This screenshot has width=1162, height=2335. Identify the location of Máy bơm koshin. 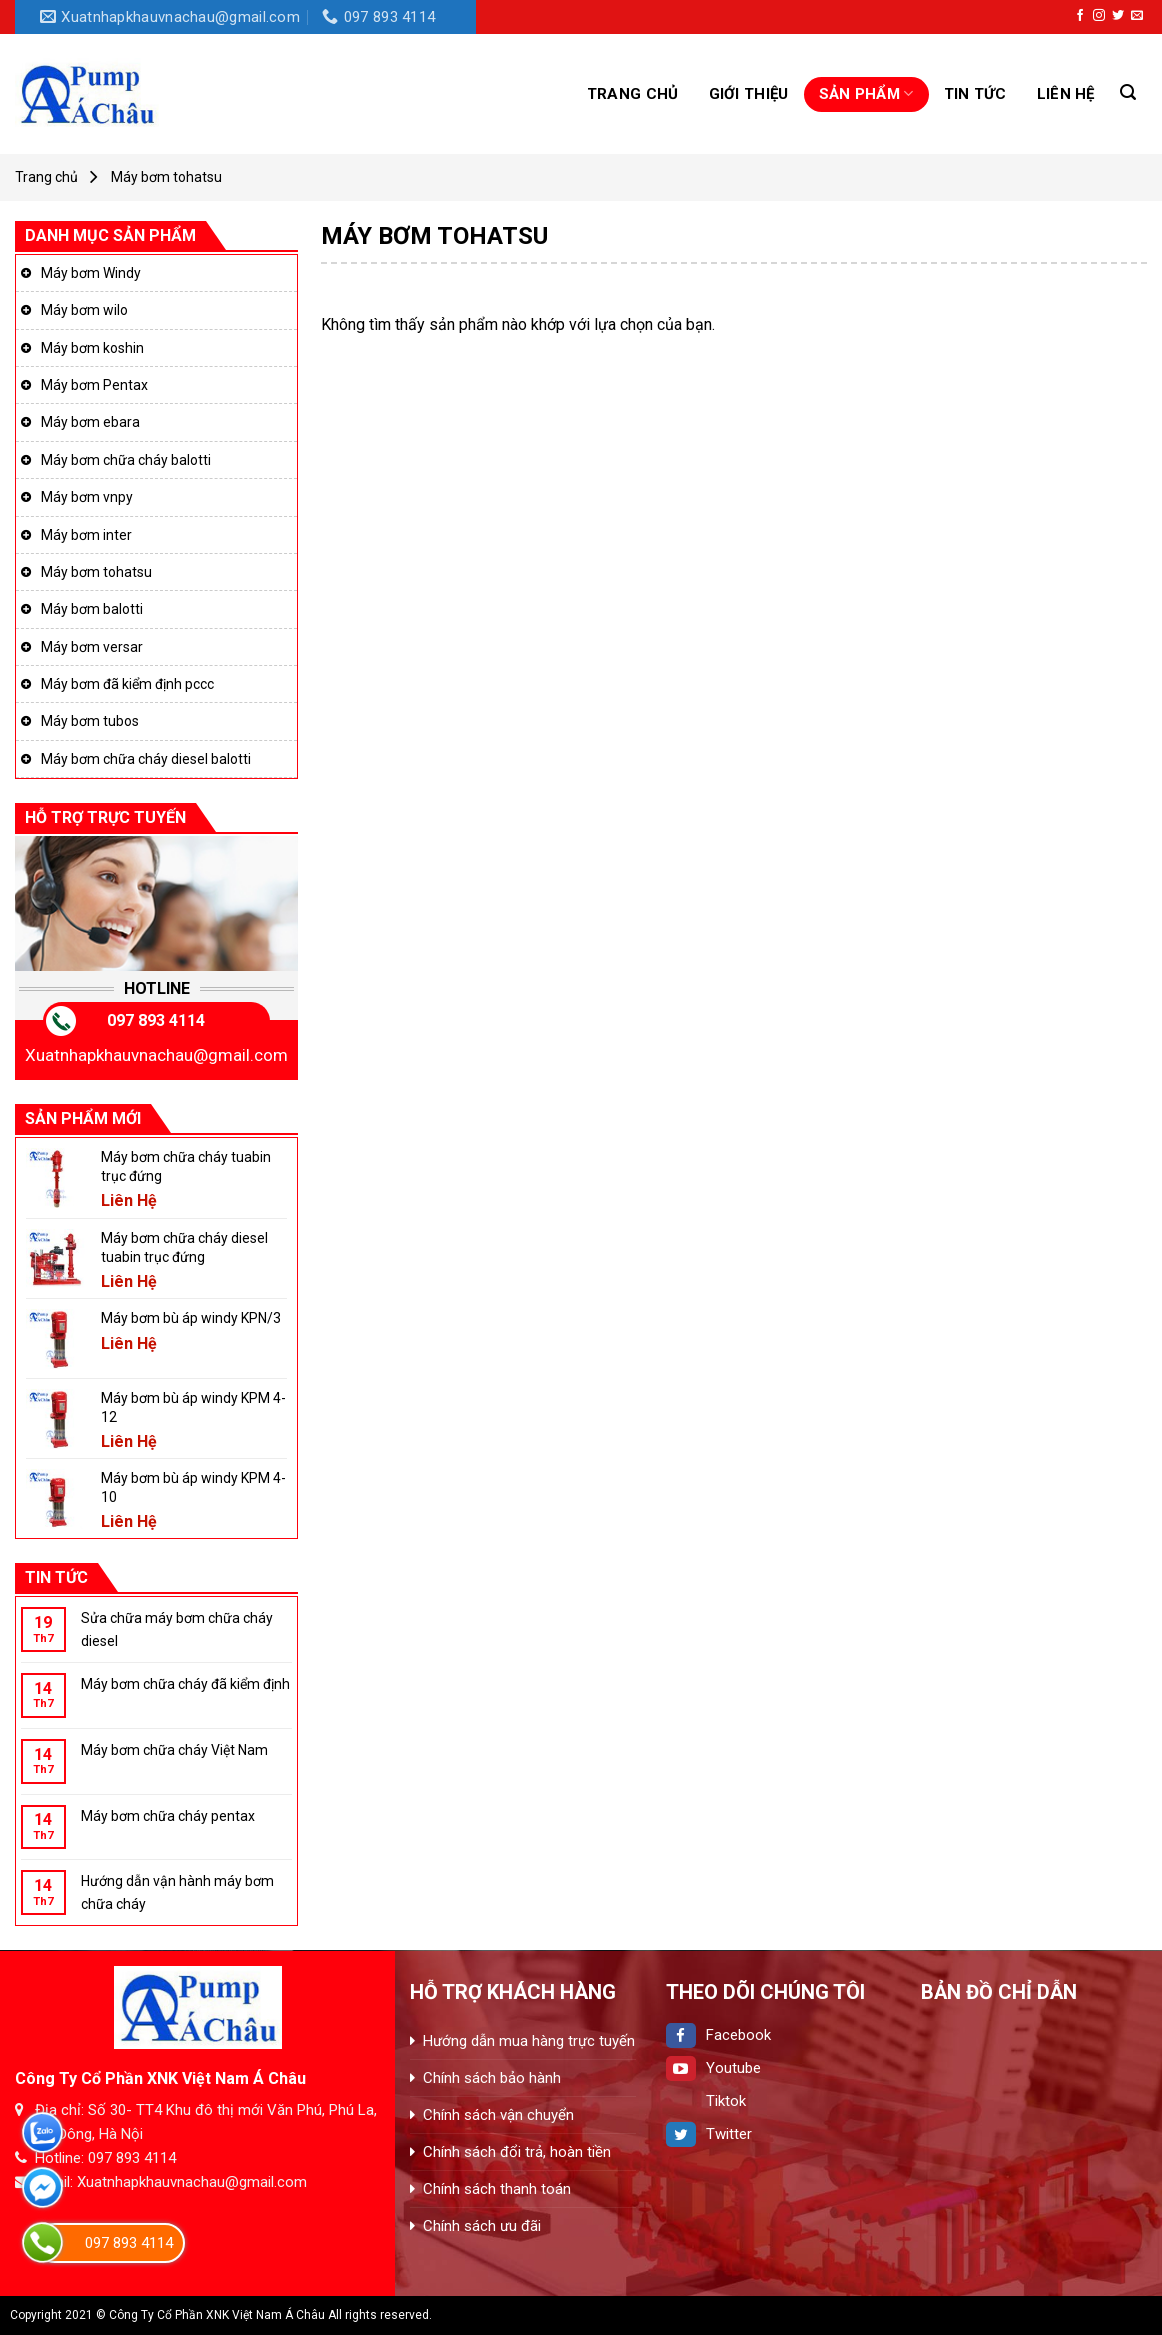
(92, 348).